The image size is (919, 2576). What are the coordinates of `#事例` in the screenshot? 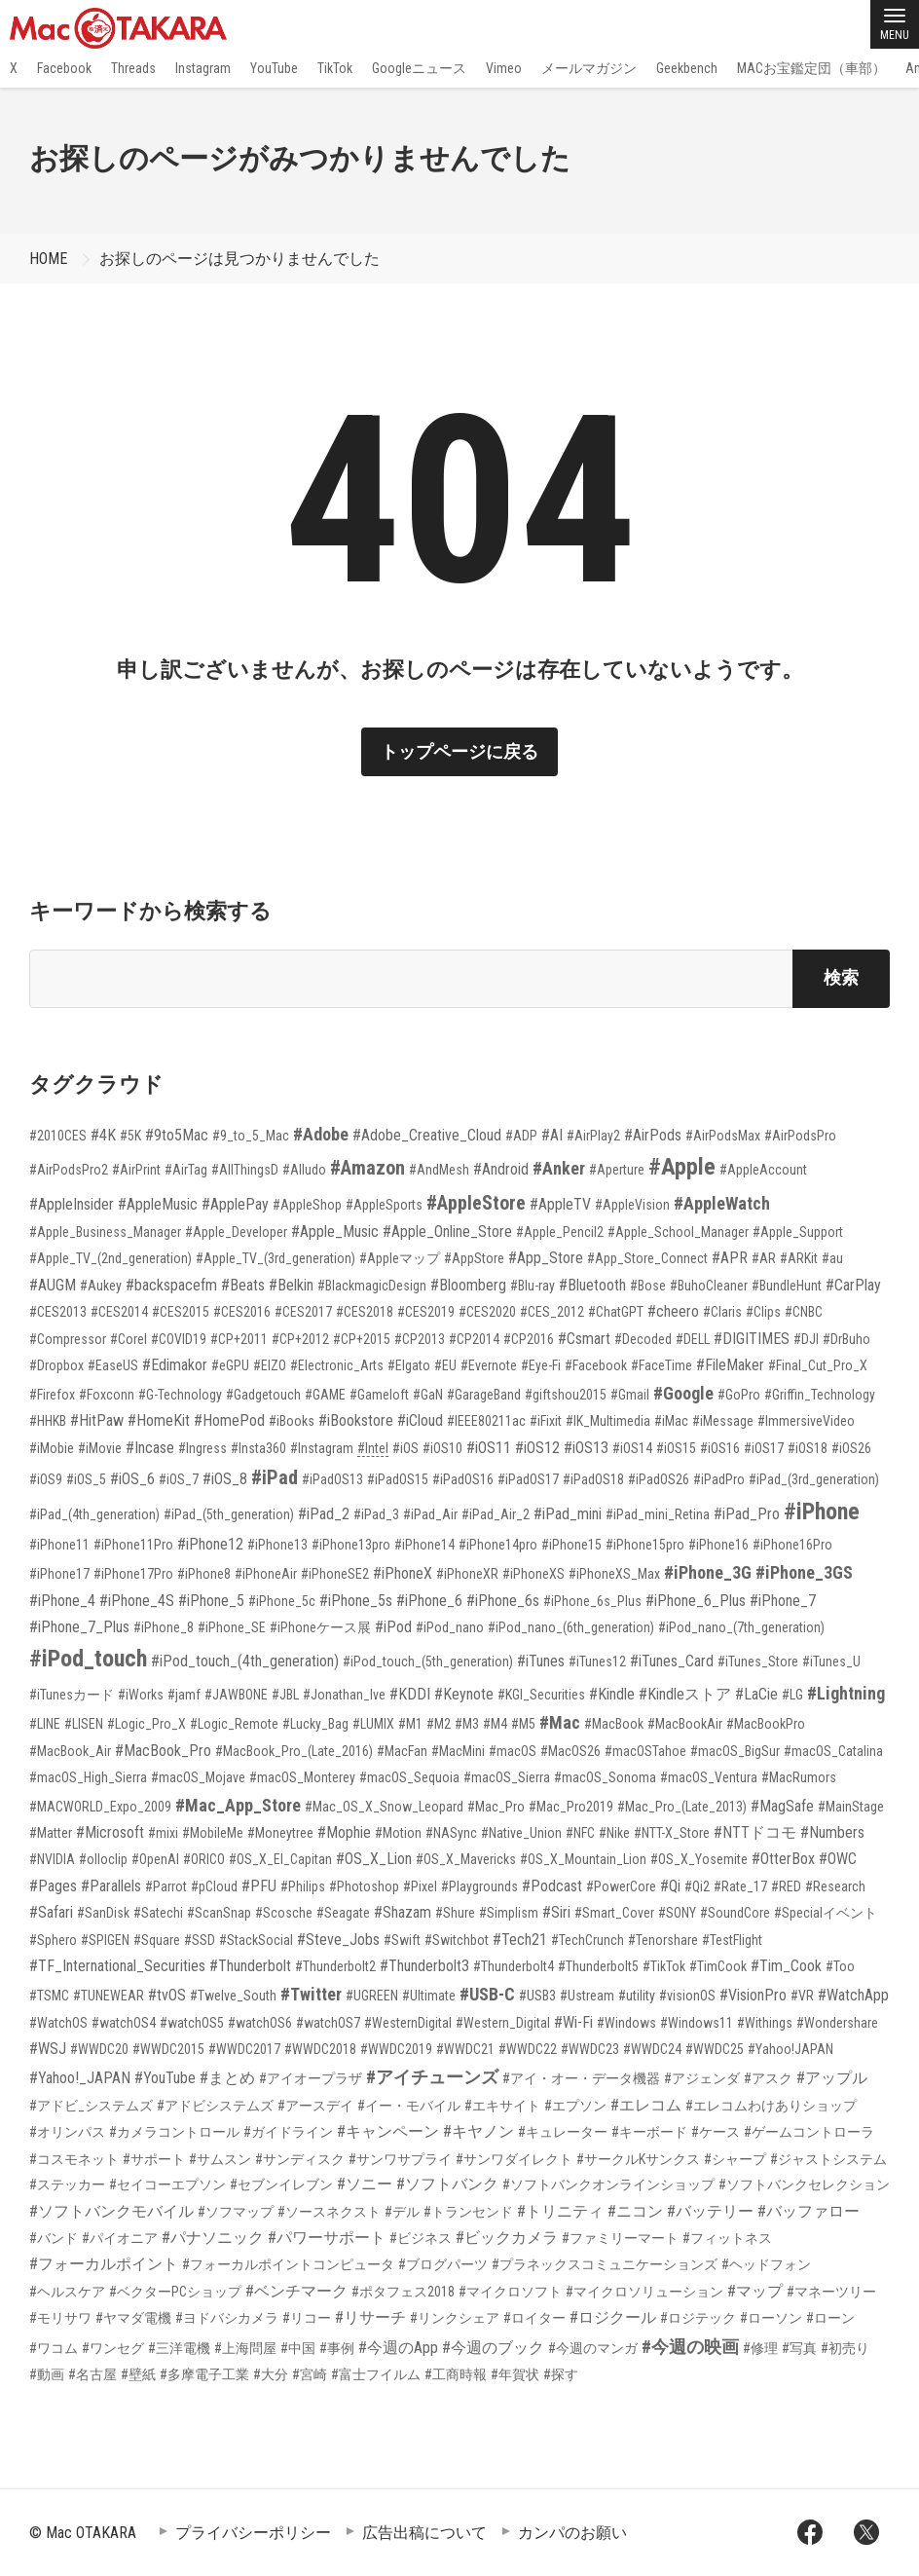 It's located at (336, 2348).